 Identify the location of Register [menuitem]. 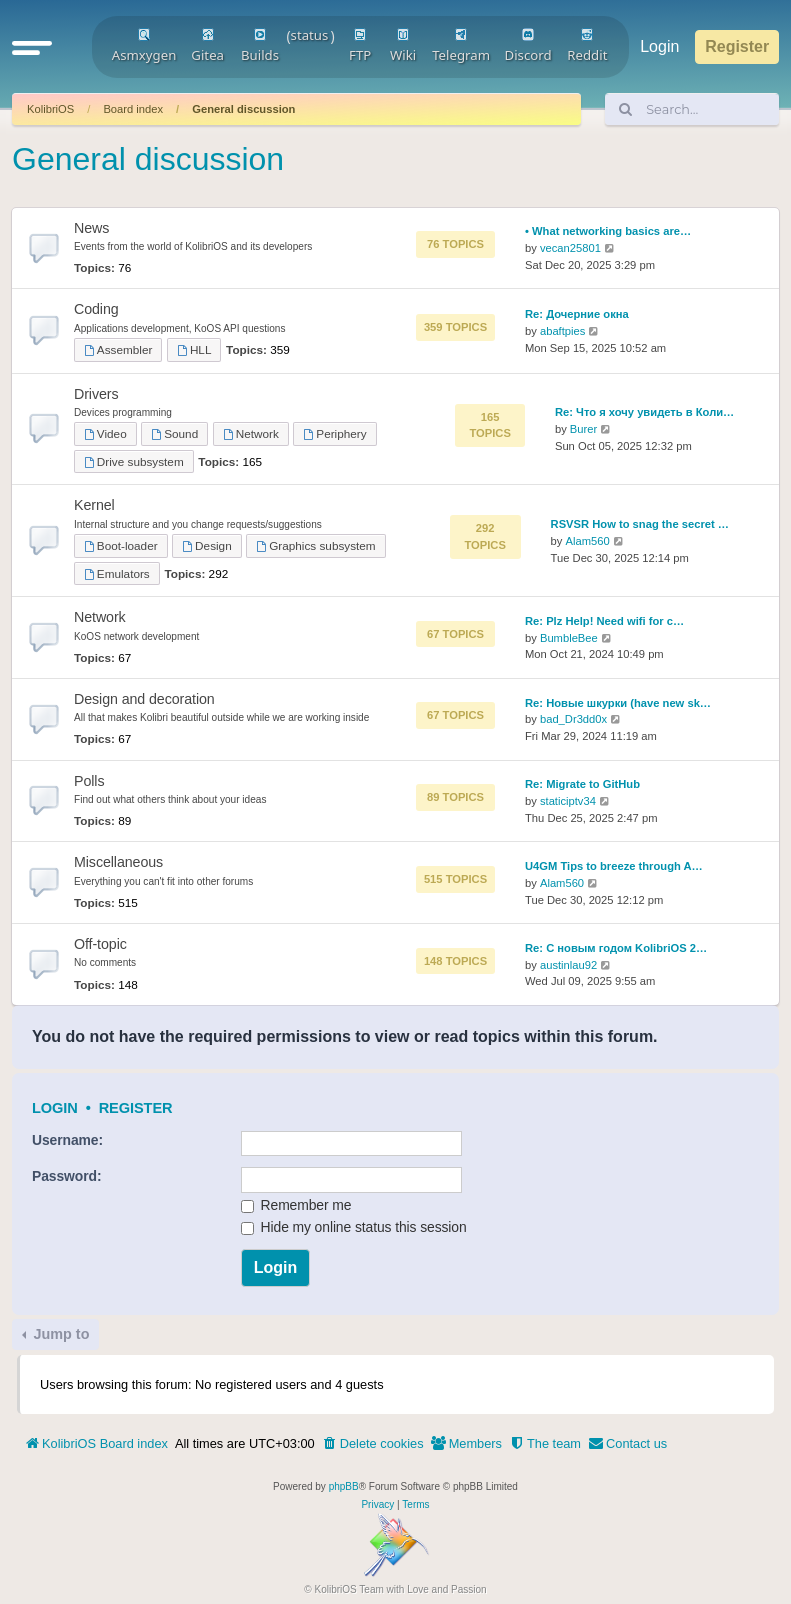
(737, 46).